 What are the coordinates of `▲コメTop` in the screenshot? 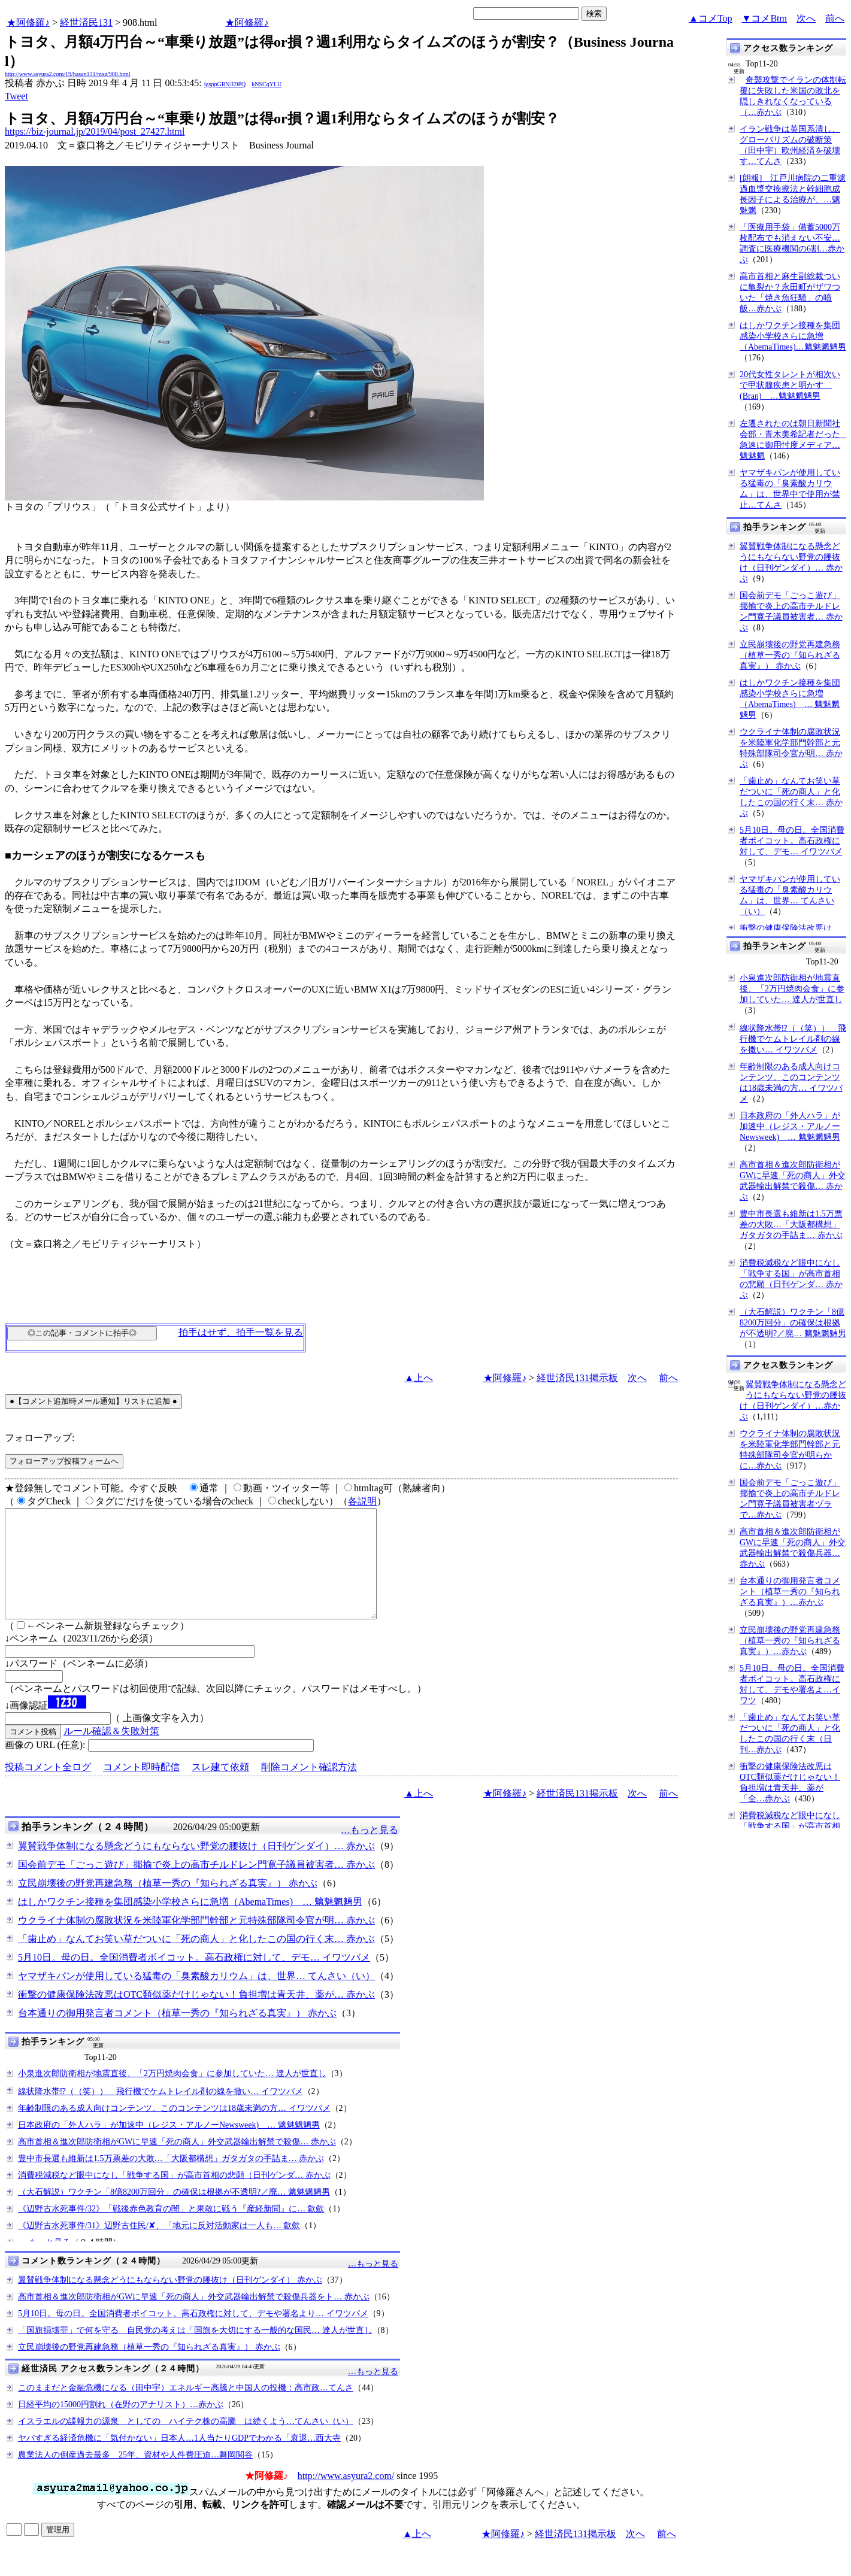 It's located at (710, 18).